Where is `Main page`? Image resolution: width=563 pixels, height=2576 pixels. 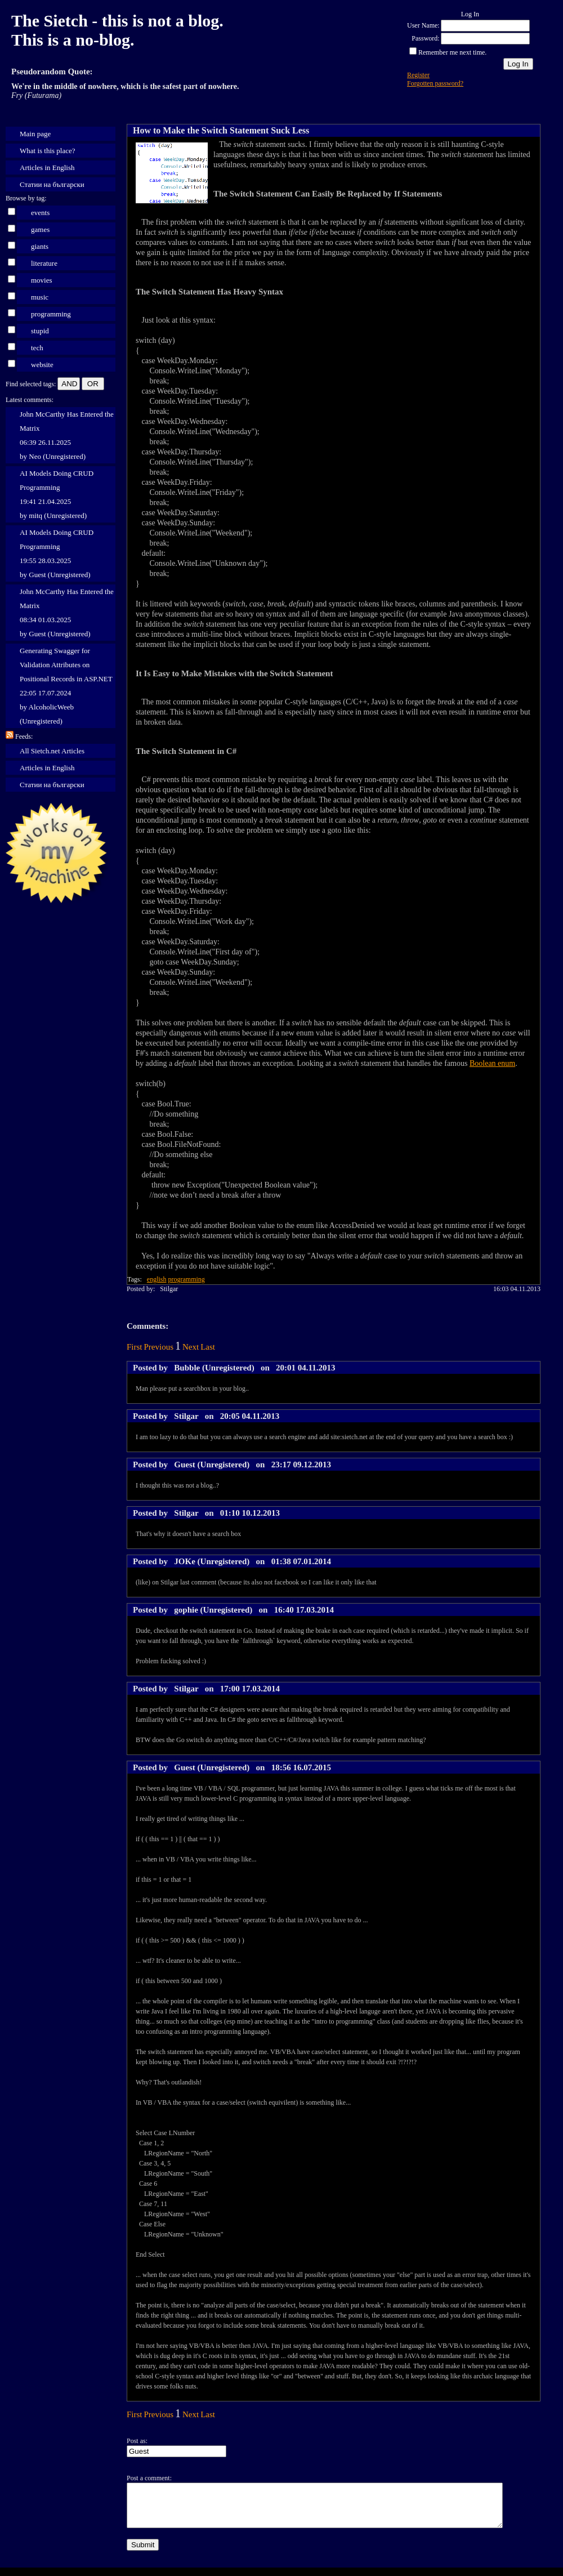
Main page is located at coordinates (35, 134).